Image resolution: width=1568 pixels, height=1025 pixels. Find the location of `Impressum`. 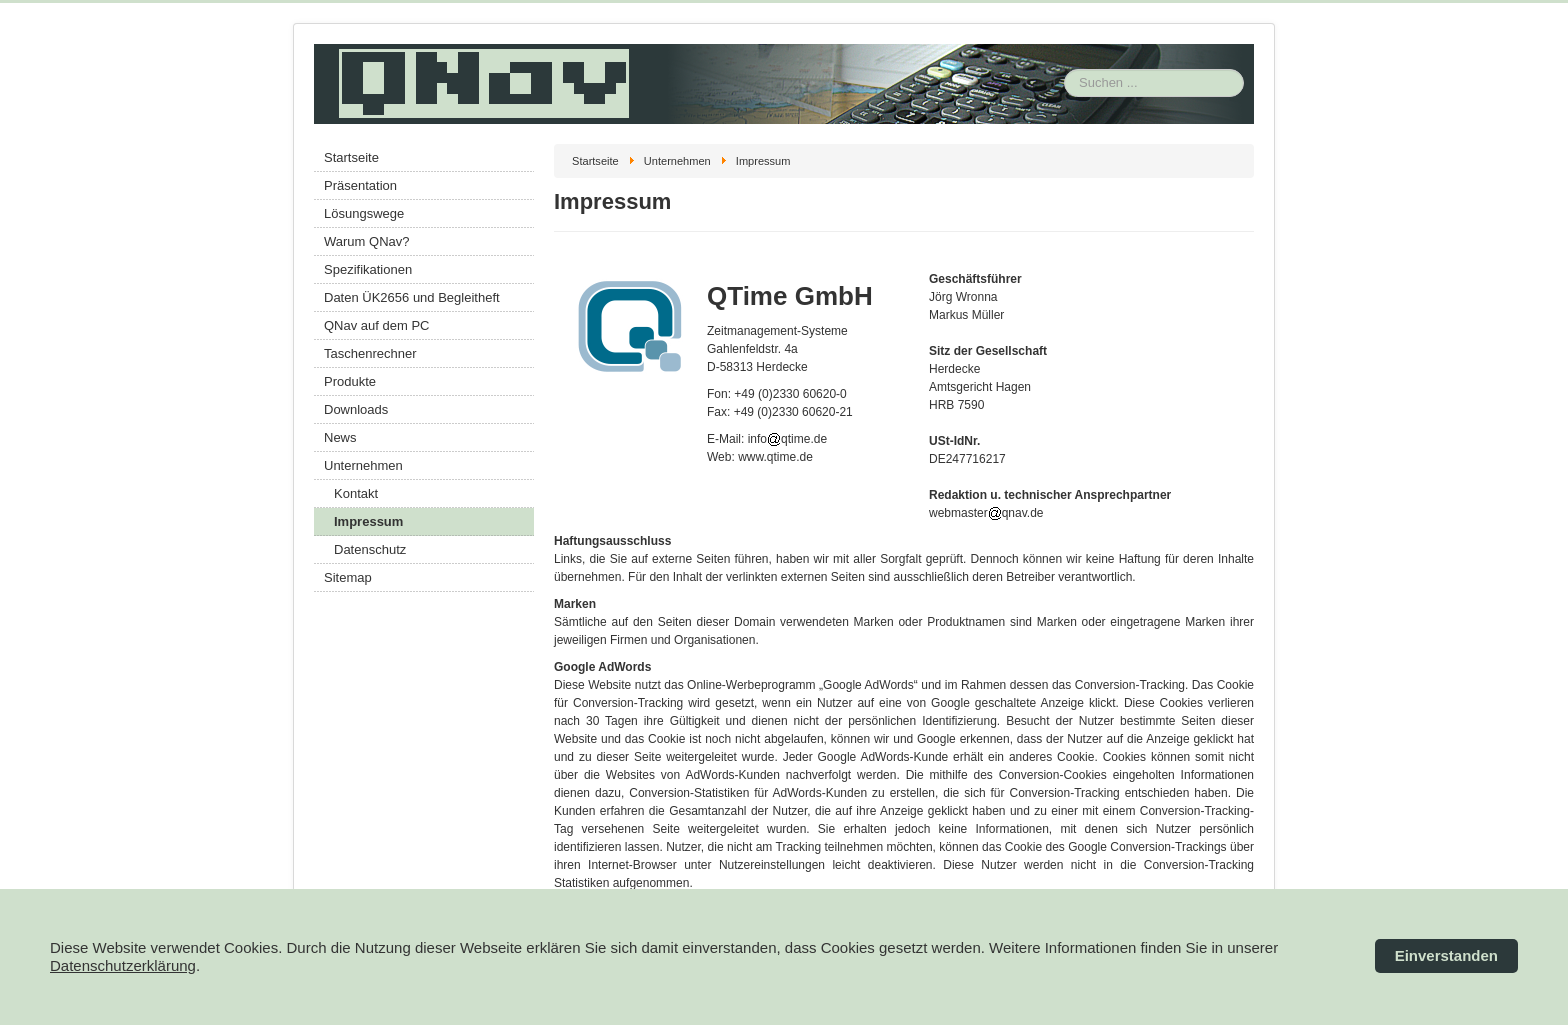

Impressum is located at coordinates (368, 521).